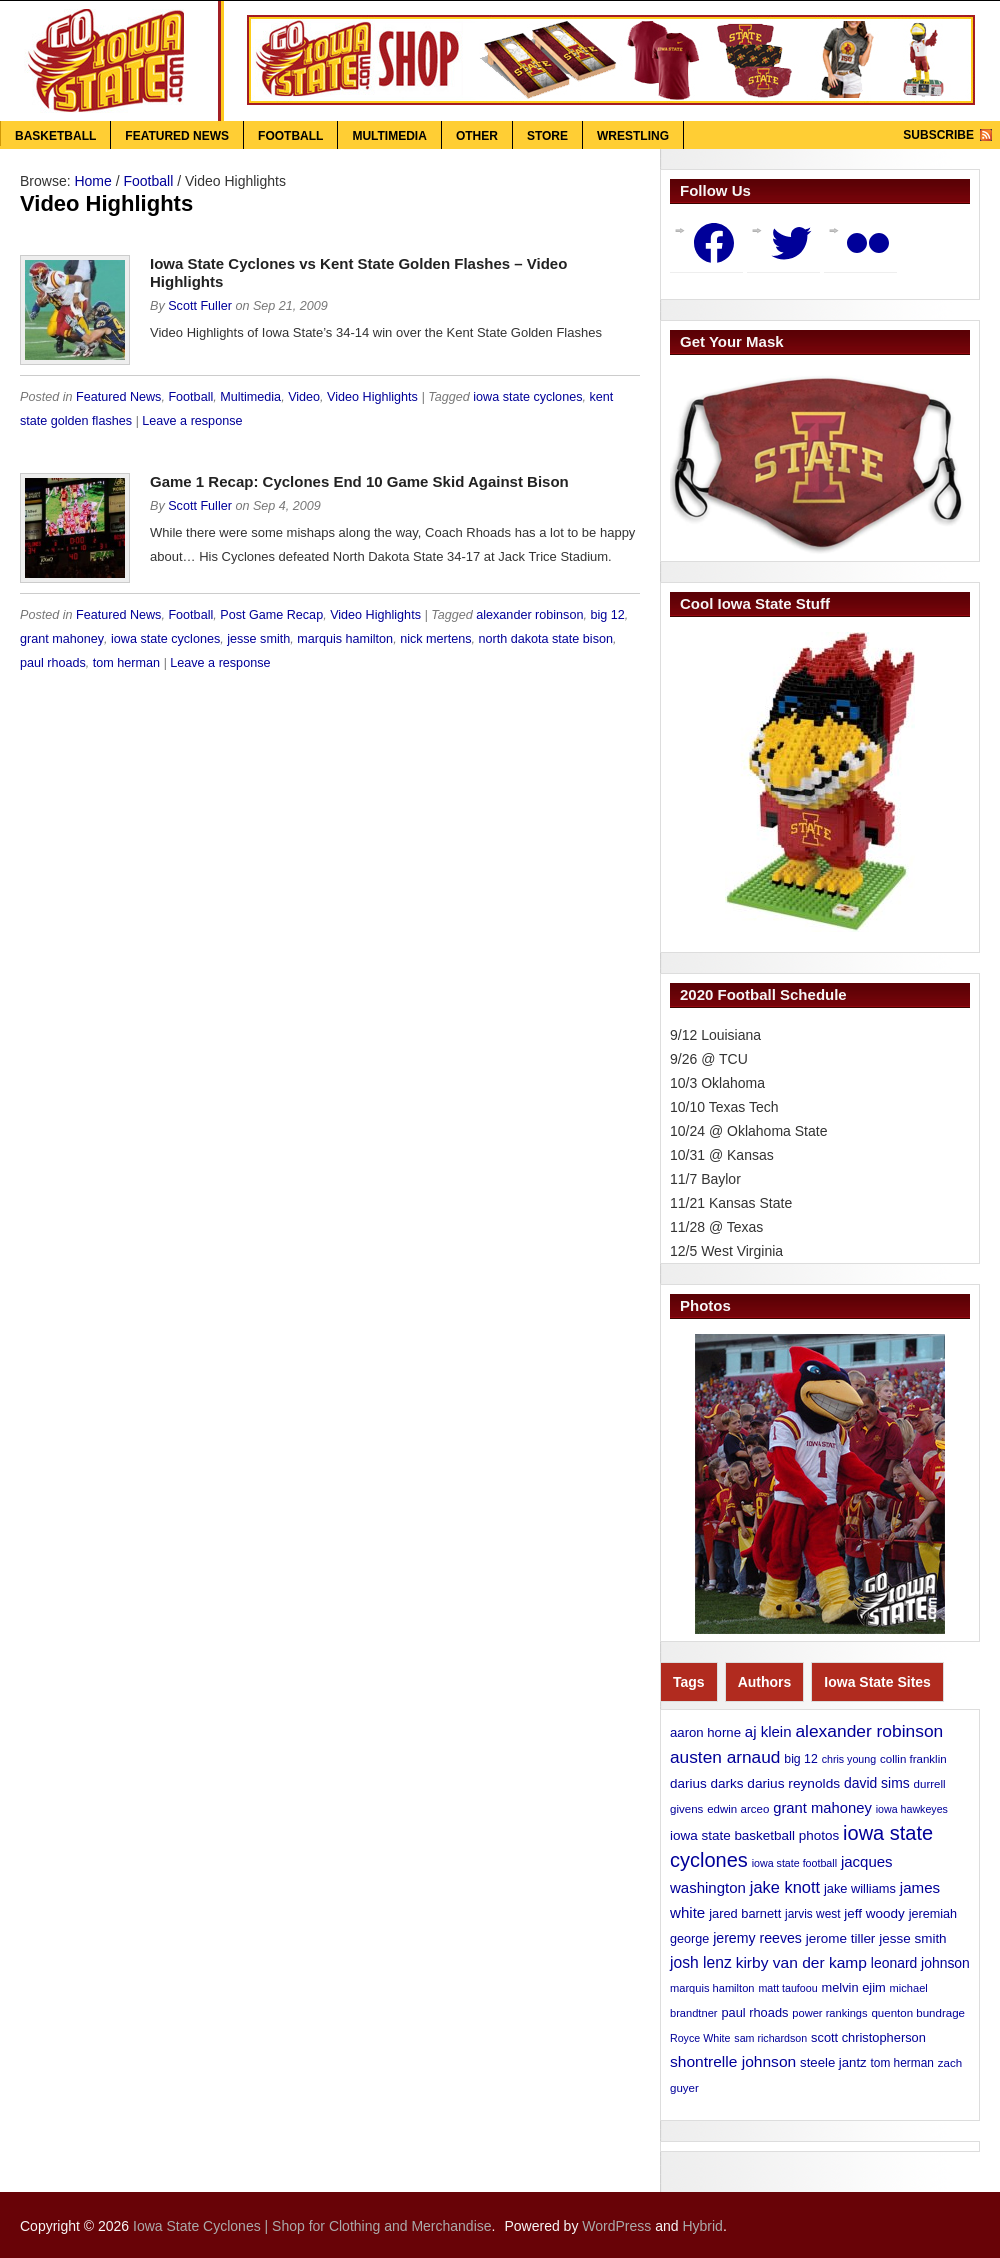  I want to click on scott christopherson [scott christopherson (15 items)], so click(868, 2037).